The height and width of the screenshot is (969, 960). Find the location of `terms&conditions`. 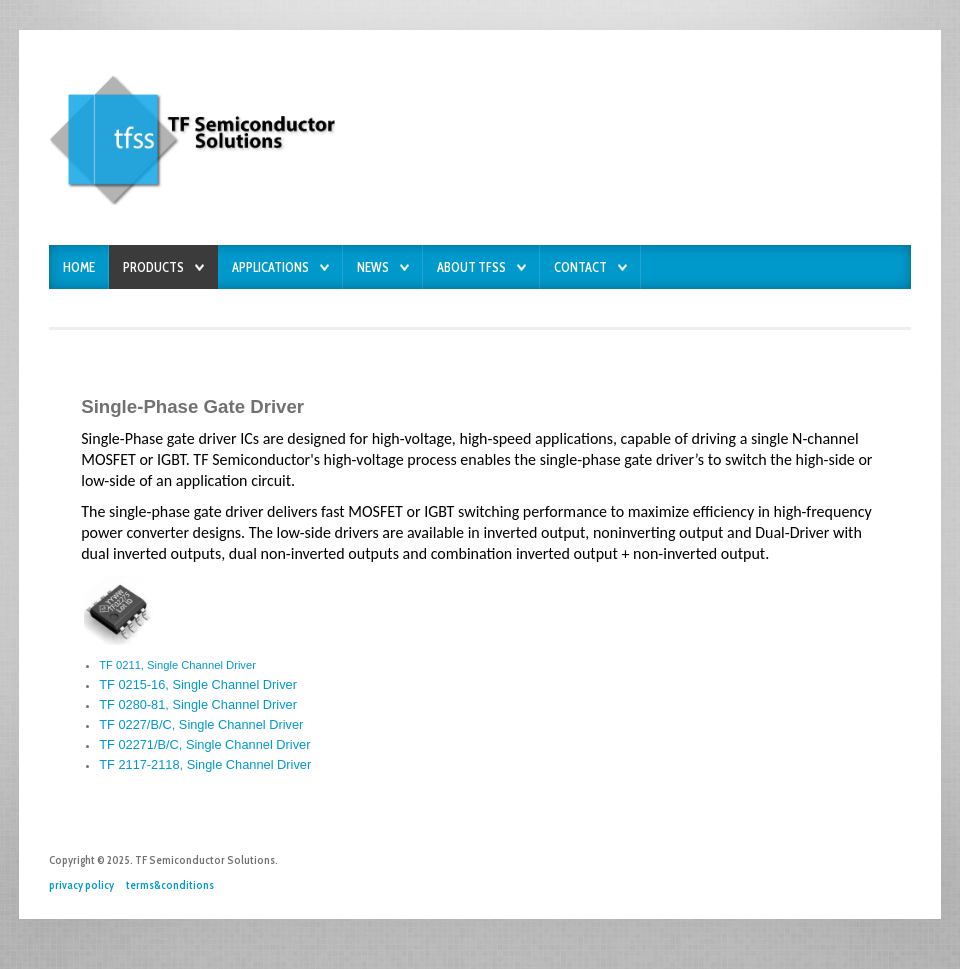

terms&conditions is located at coordinates (170, 885).